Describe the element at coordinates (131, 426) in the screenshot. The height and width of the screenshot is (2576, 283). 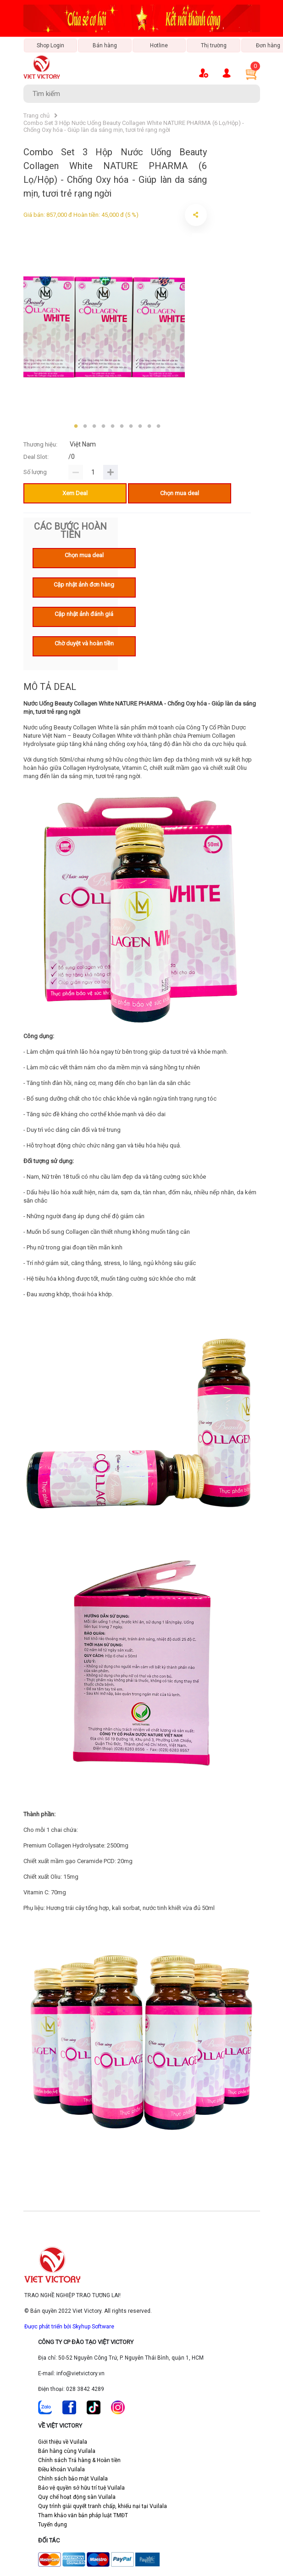
I see `7 [tab]` at that location.